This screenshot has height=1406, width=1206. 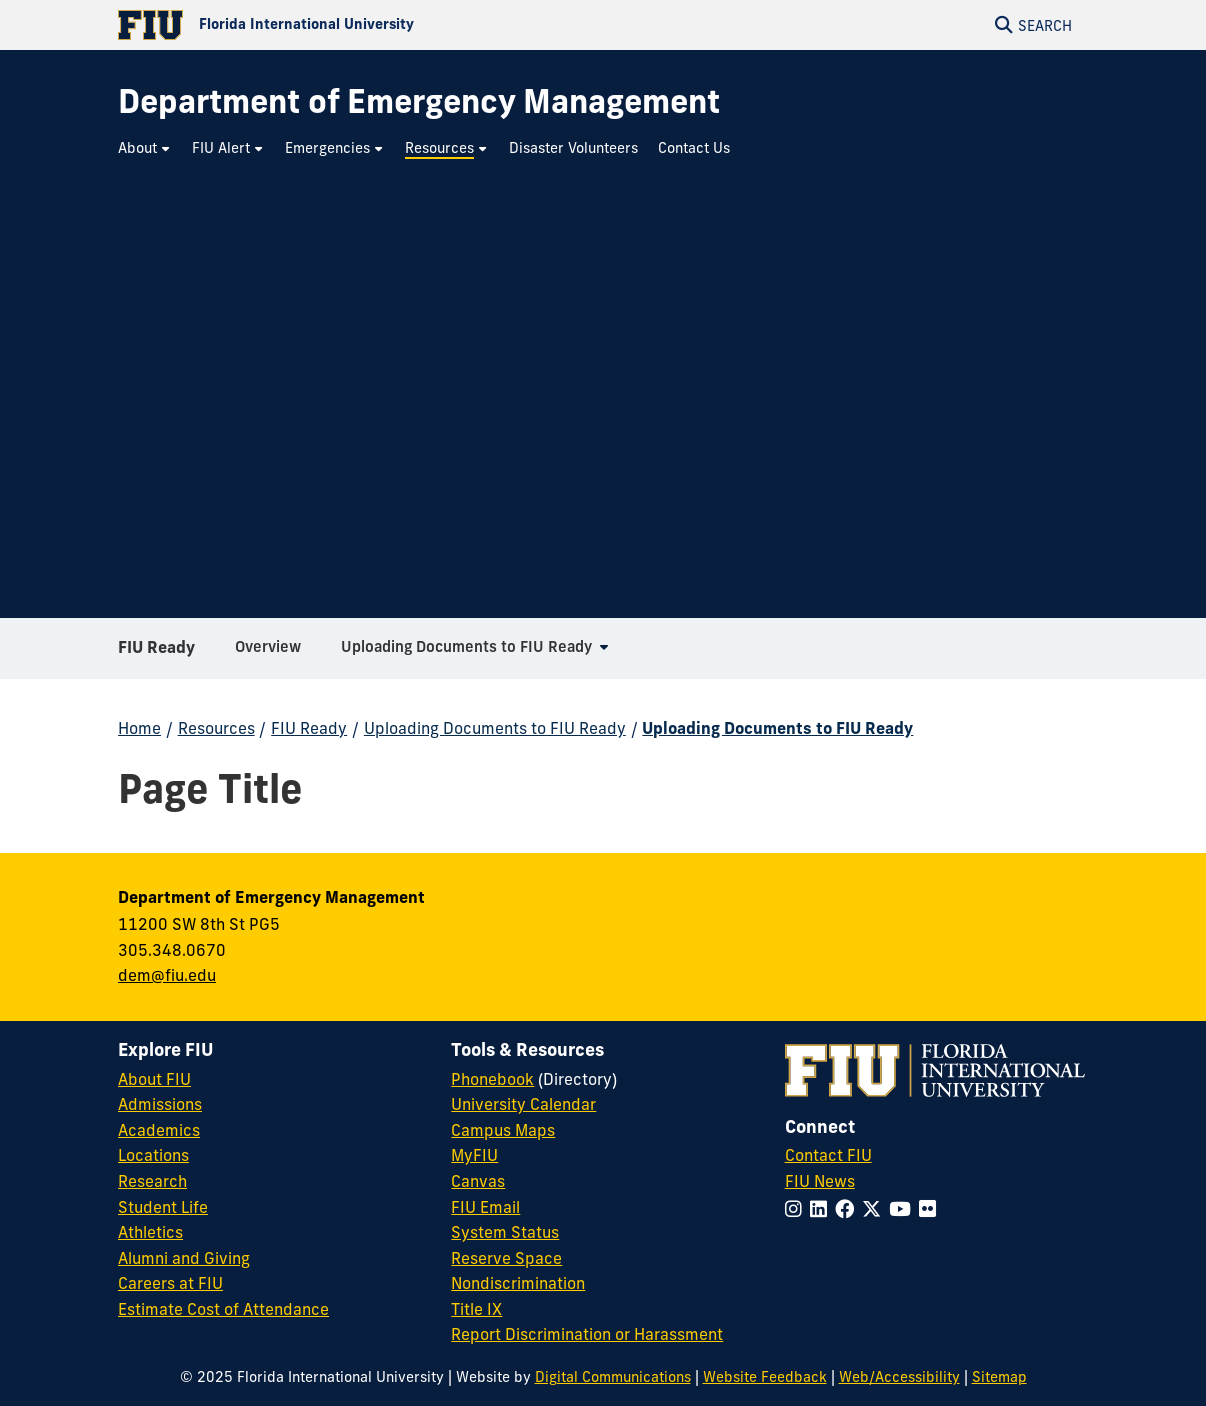 What do you see at coordinates (828, 1155) in the screenshot?
I see `Contact FIU` at bounding box center [828, 1155].